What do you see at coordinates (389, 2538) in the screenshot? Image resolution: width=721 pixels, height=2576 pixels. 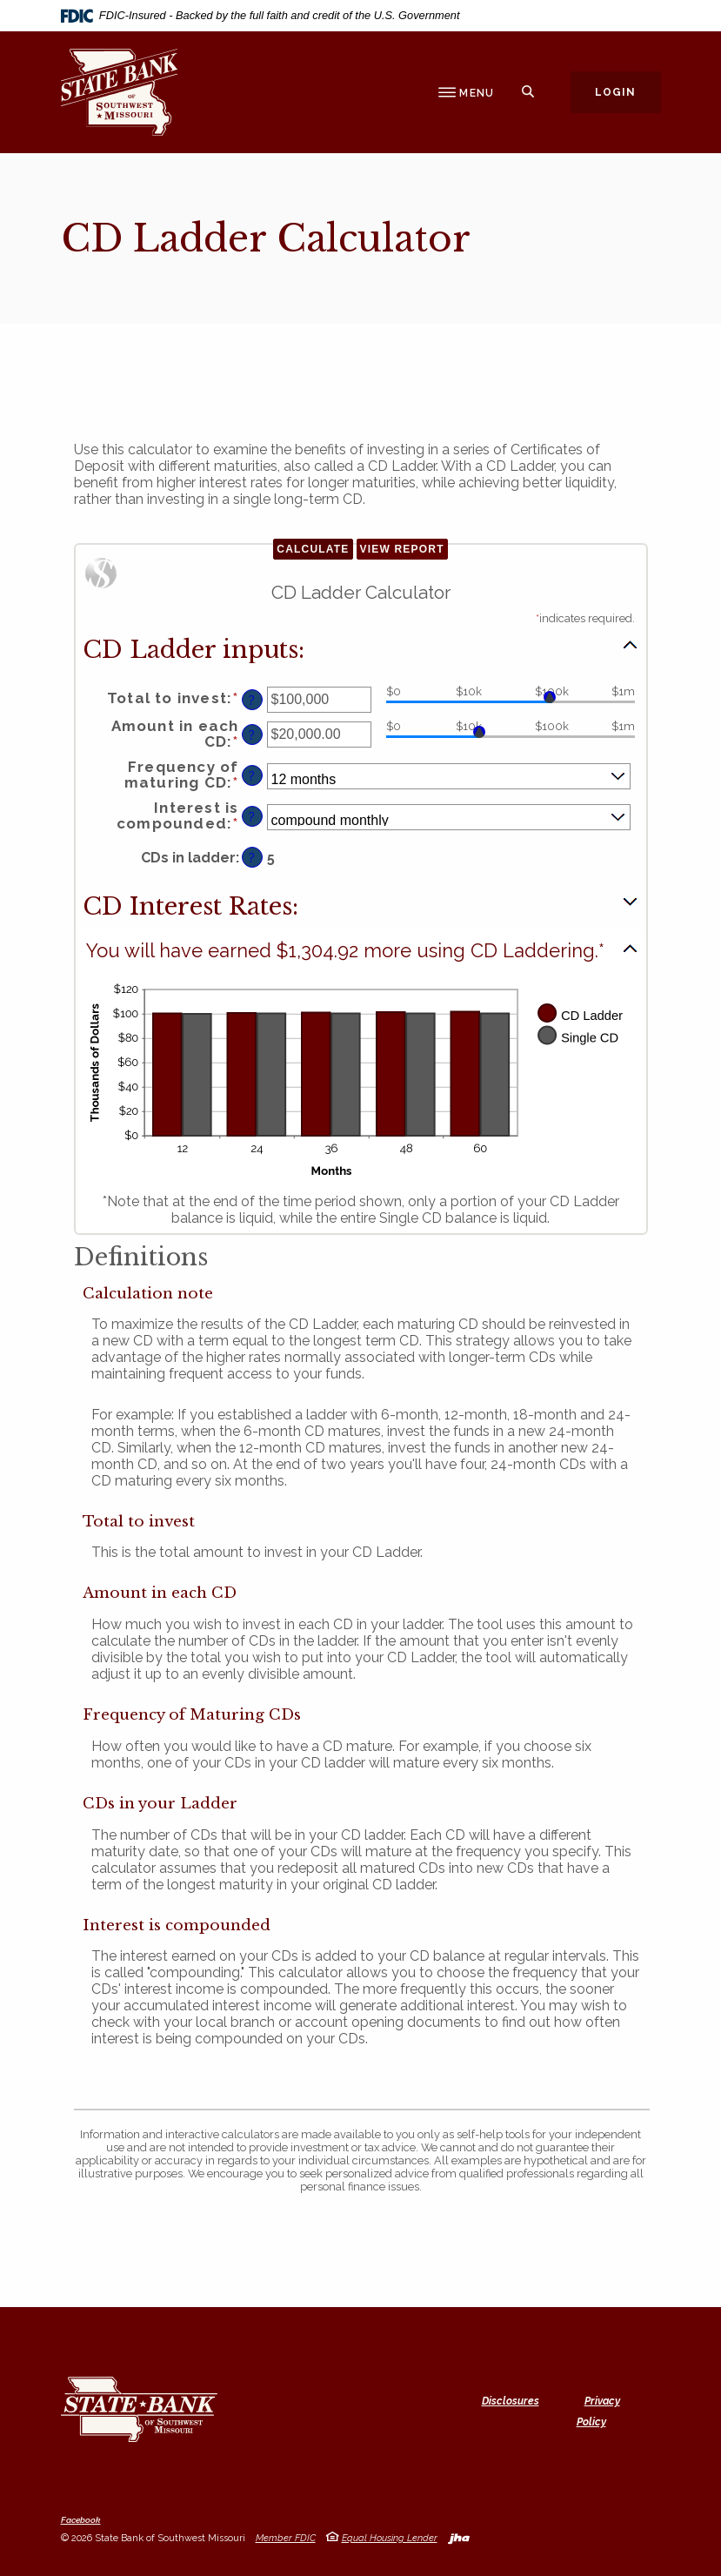 I see `Equal Housing Lender` at bounding box center [389, 2538].